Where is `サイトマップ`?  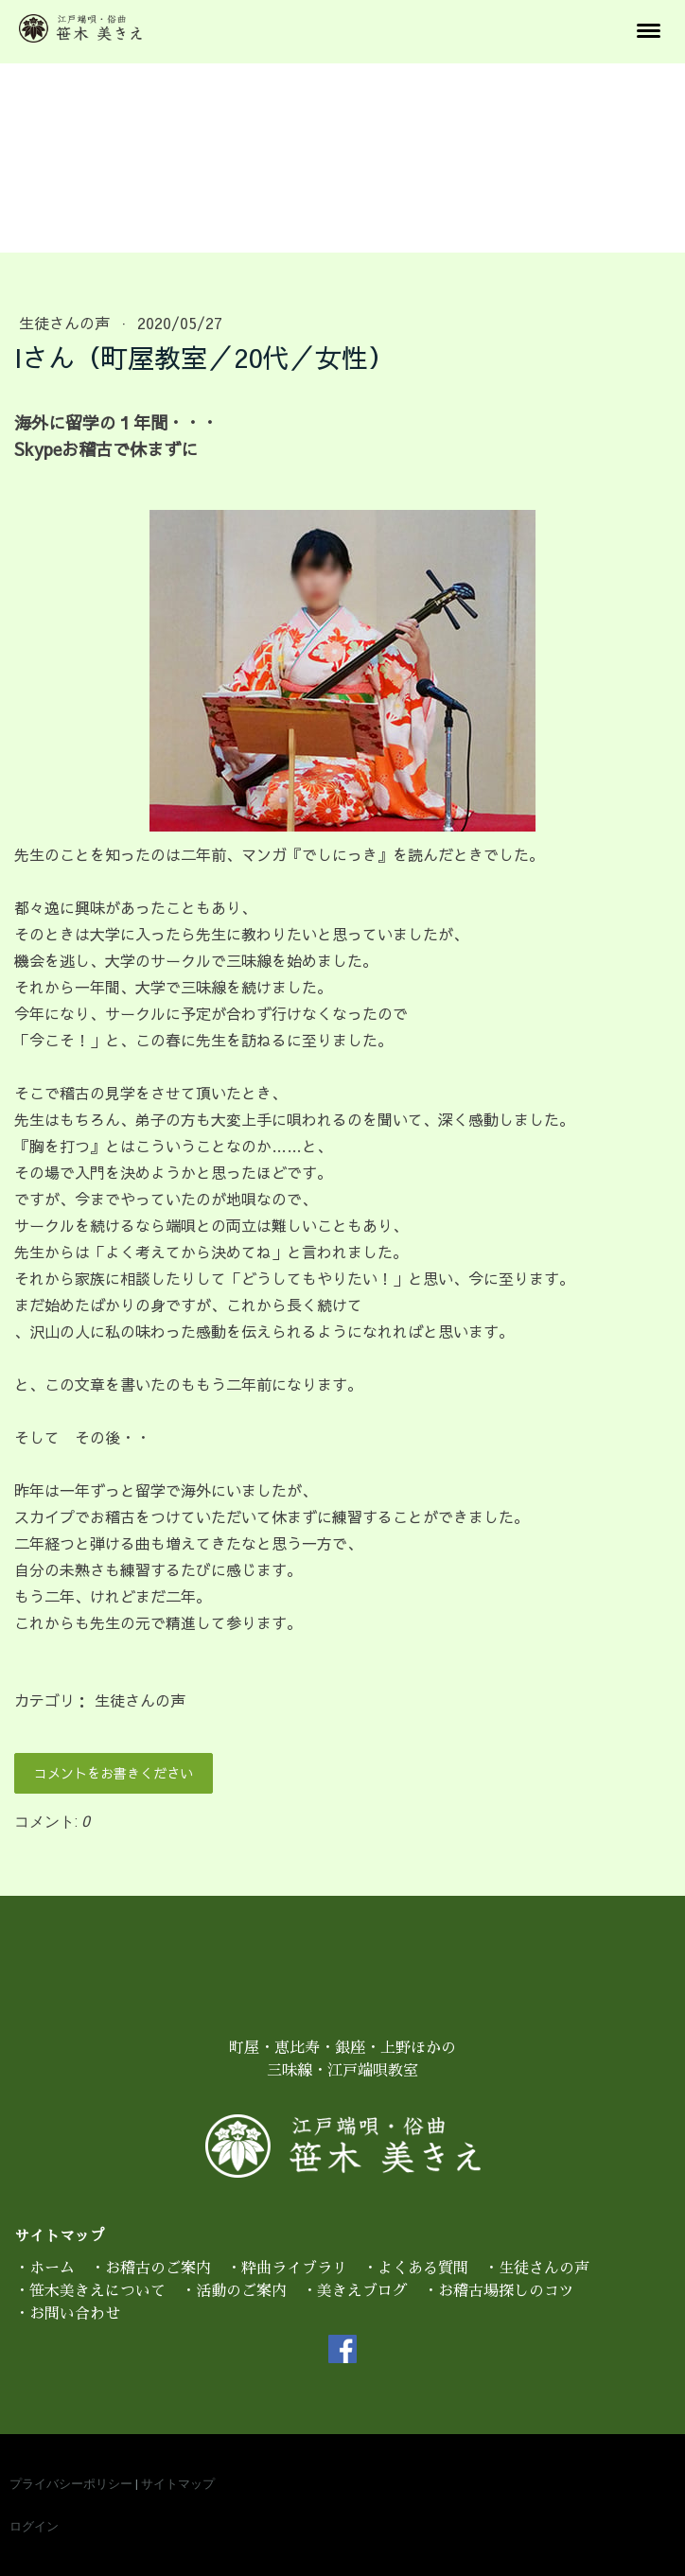 サイトマップ is located at coordinates (178, 2484).